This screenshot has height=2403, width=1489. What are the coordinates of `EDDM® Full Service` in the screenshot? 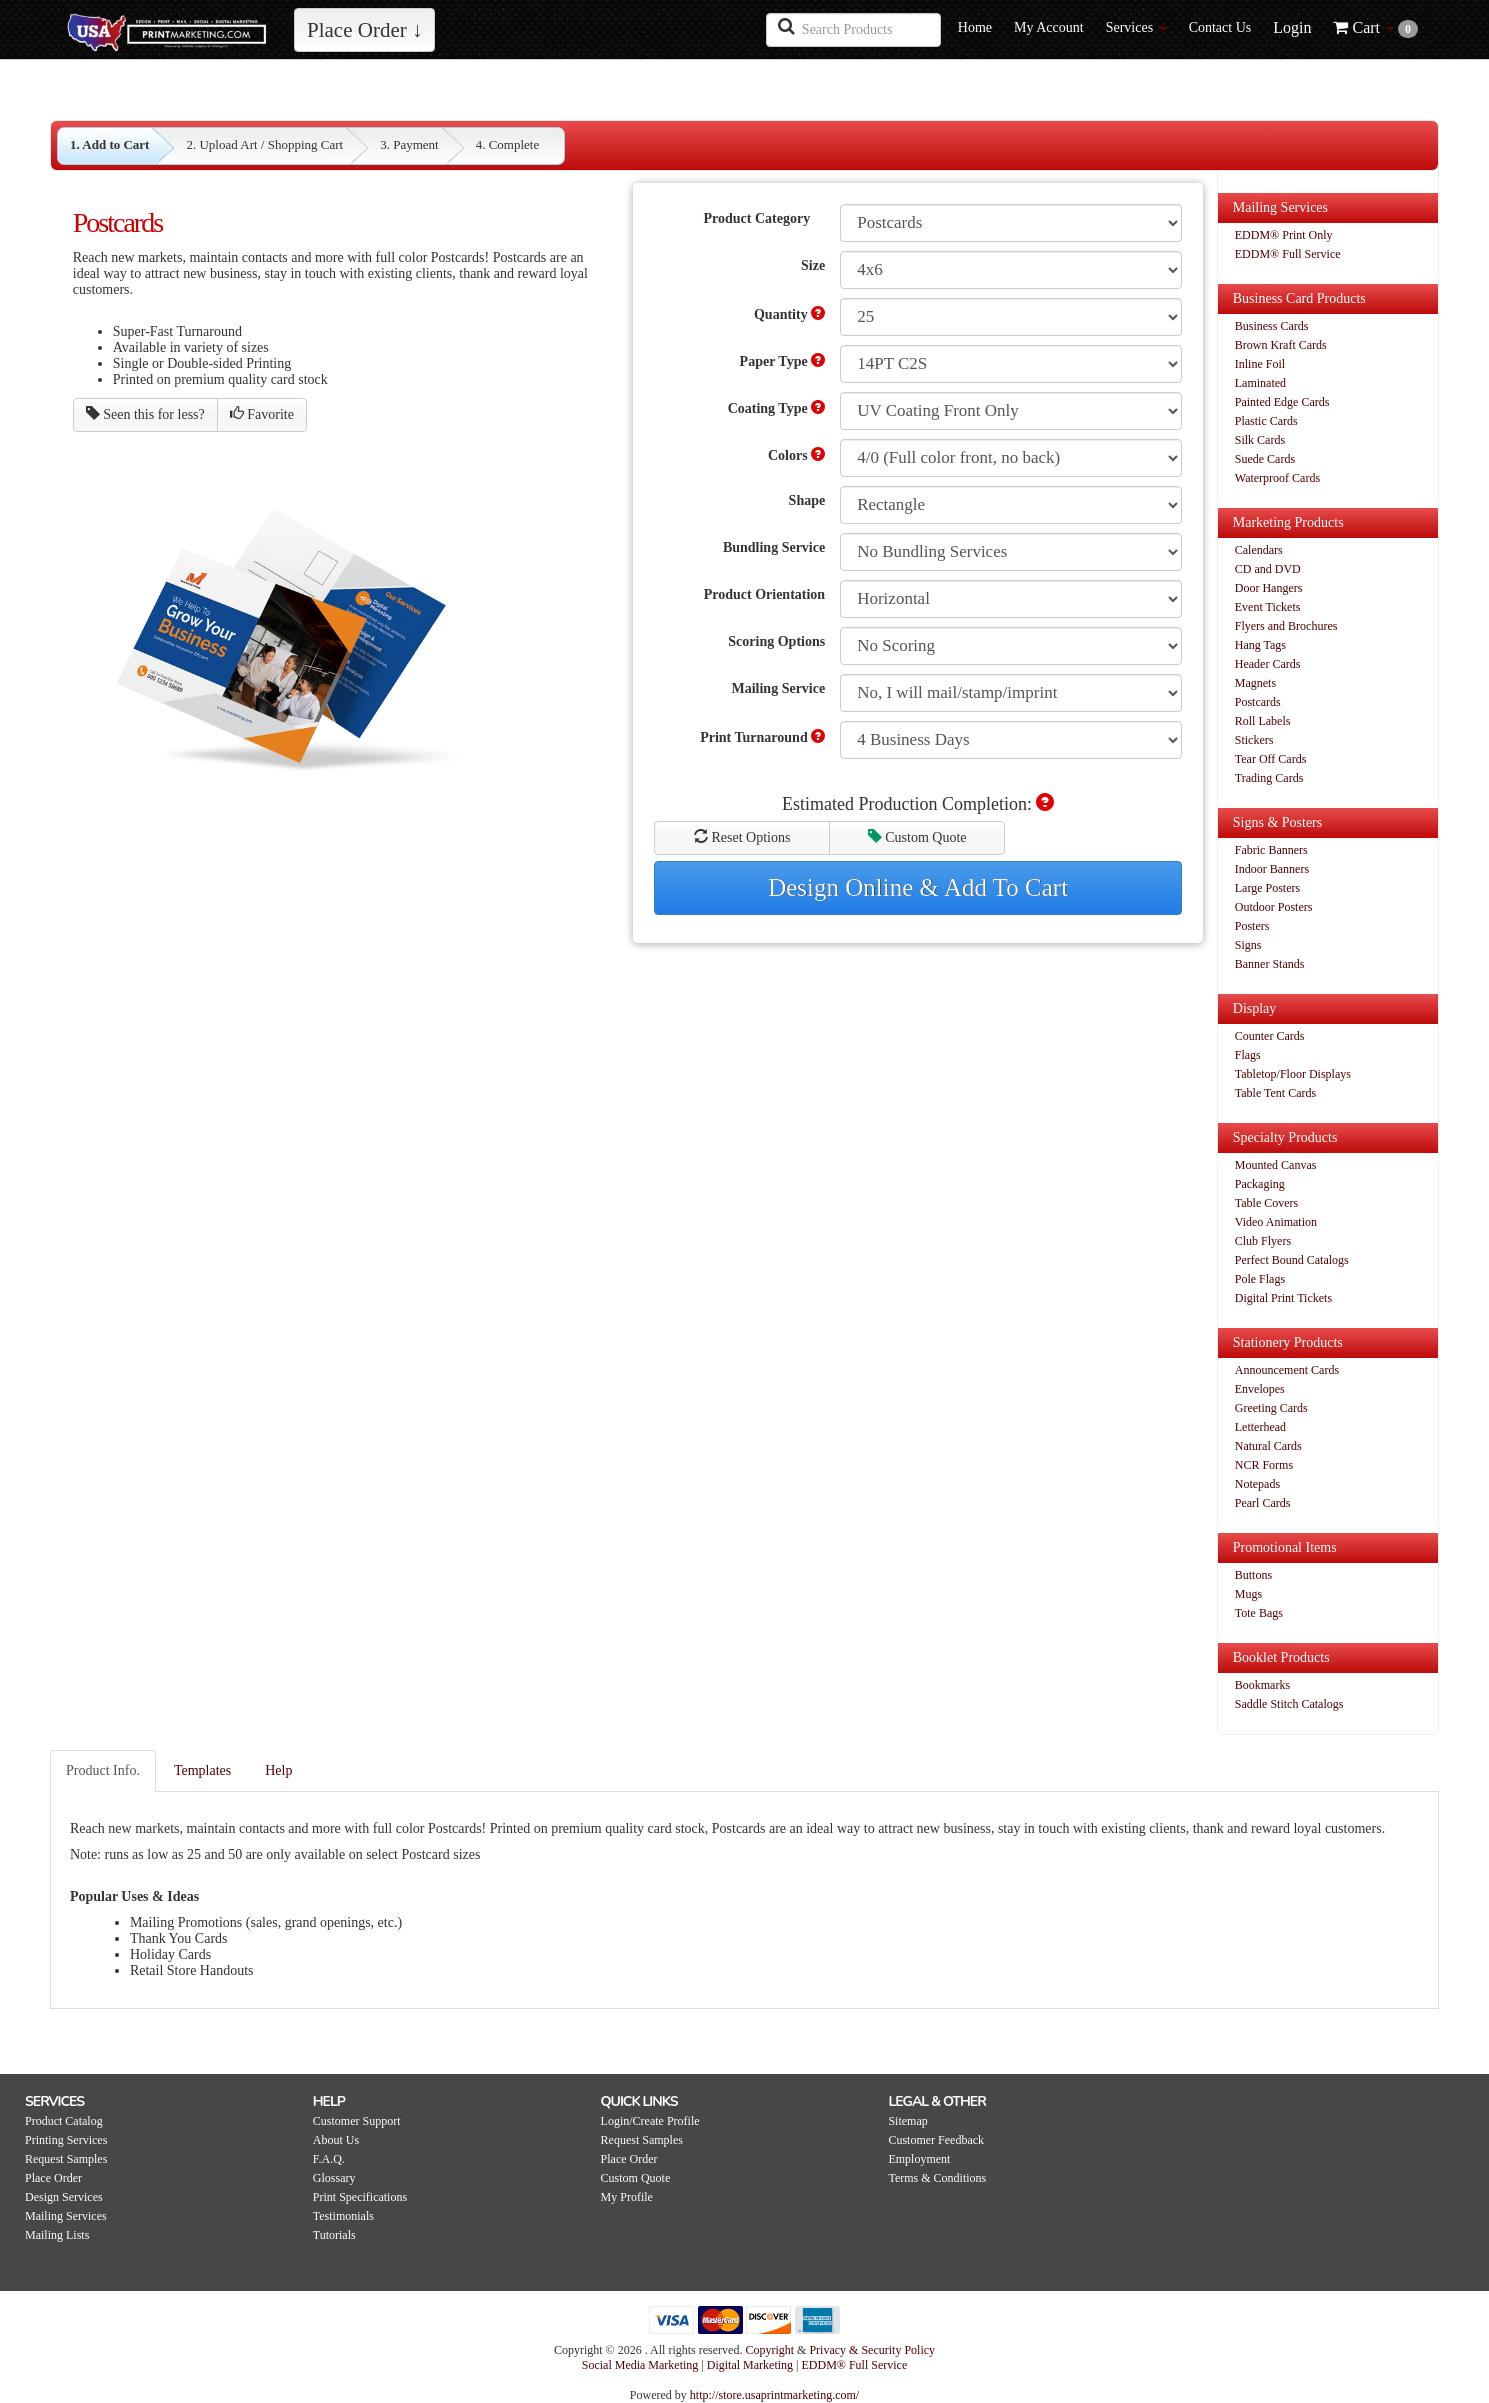 It's located at (1288, 254).